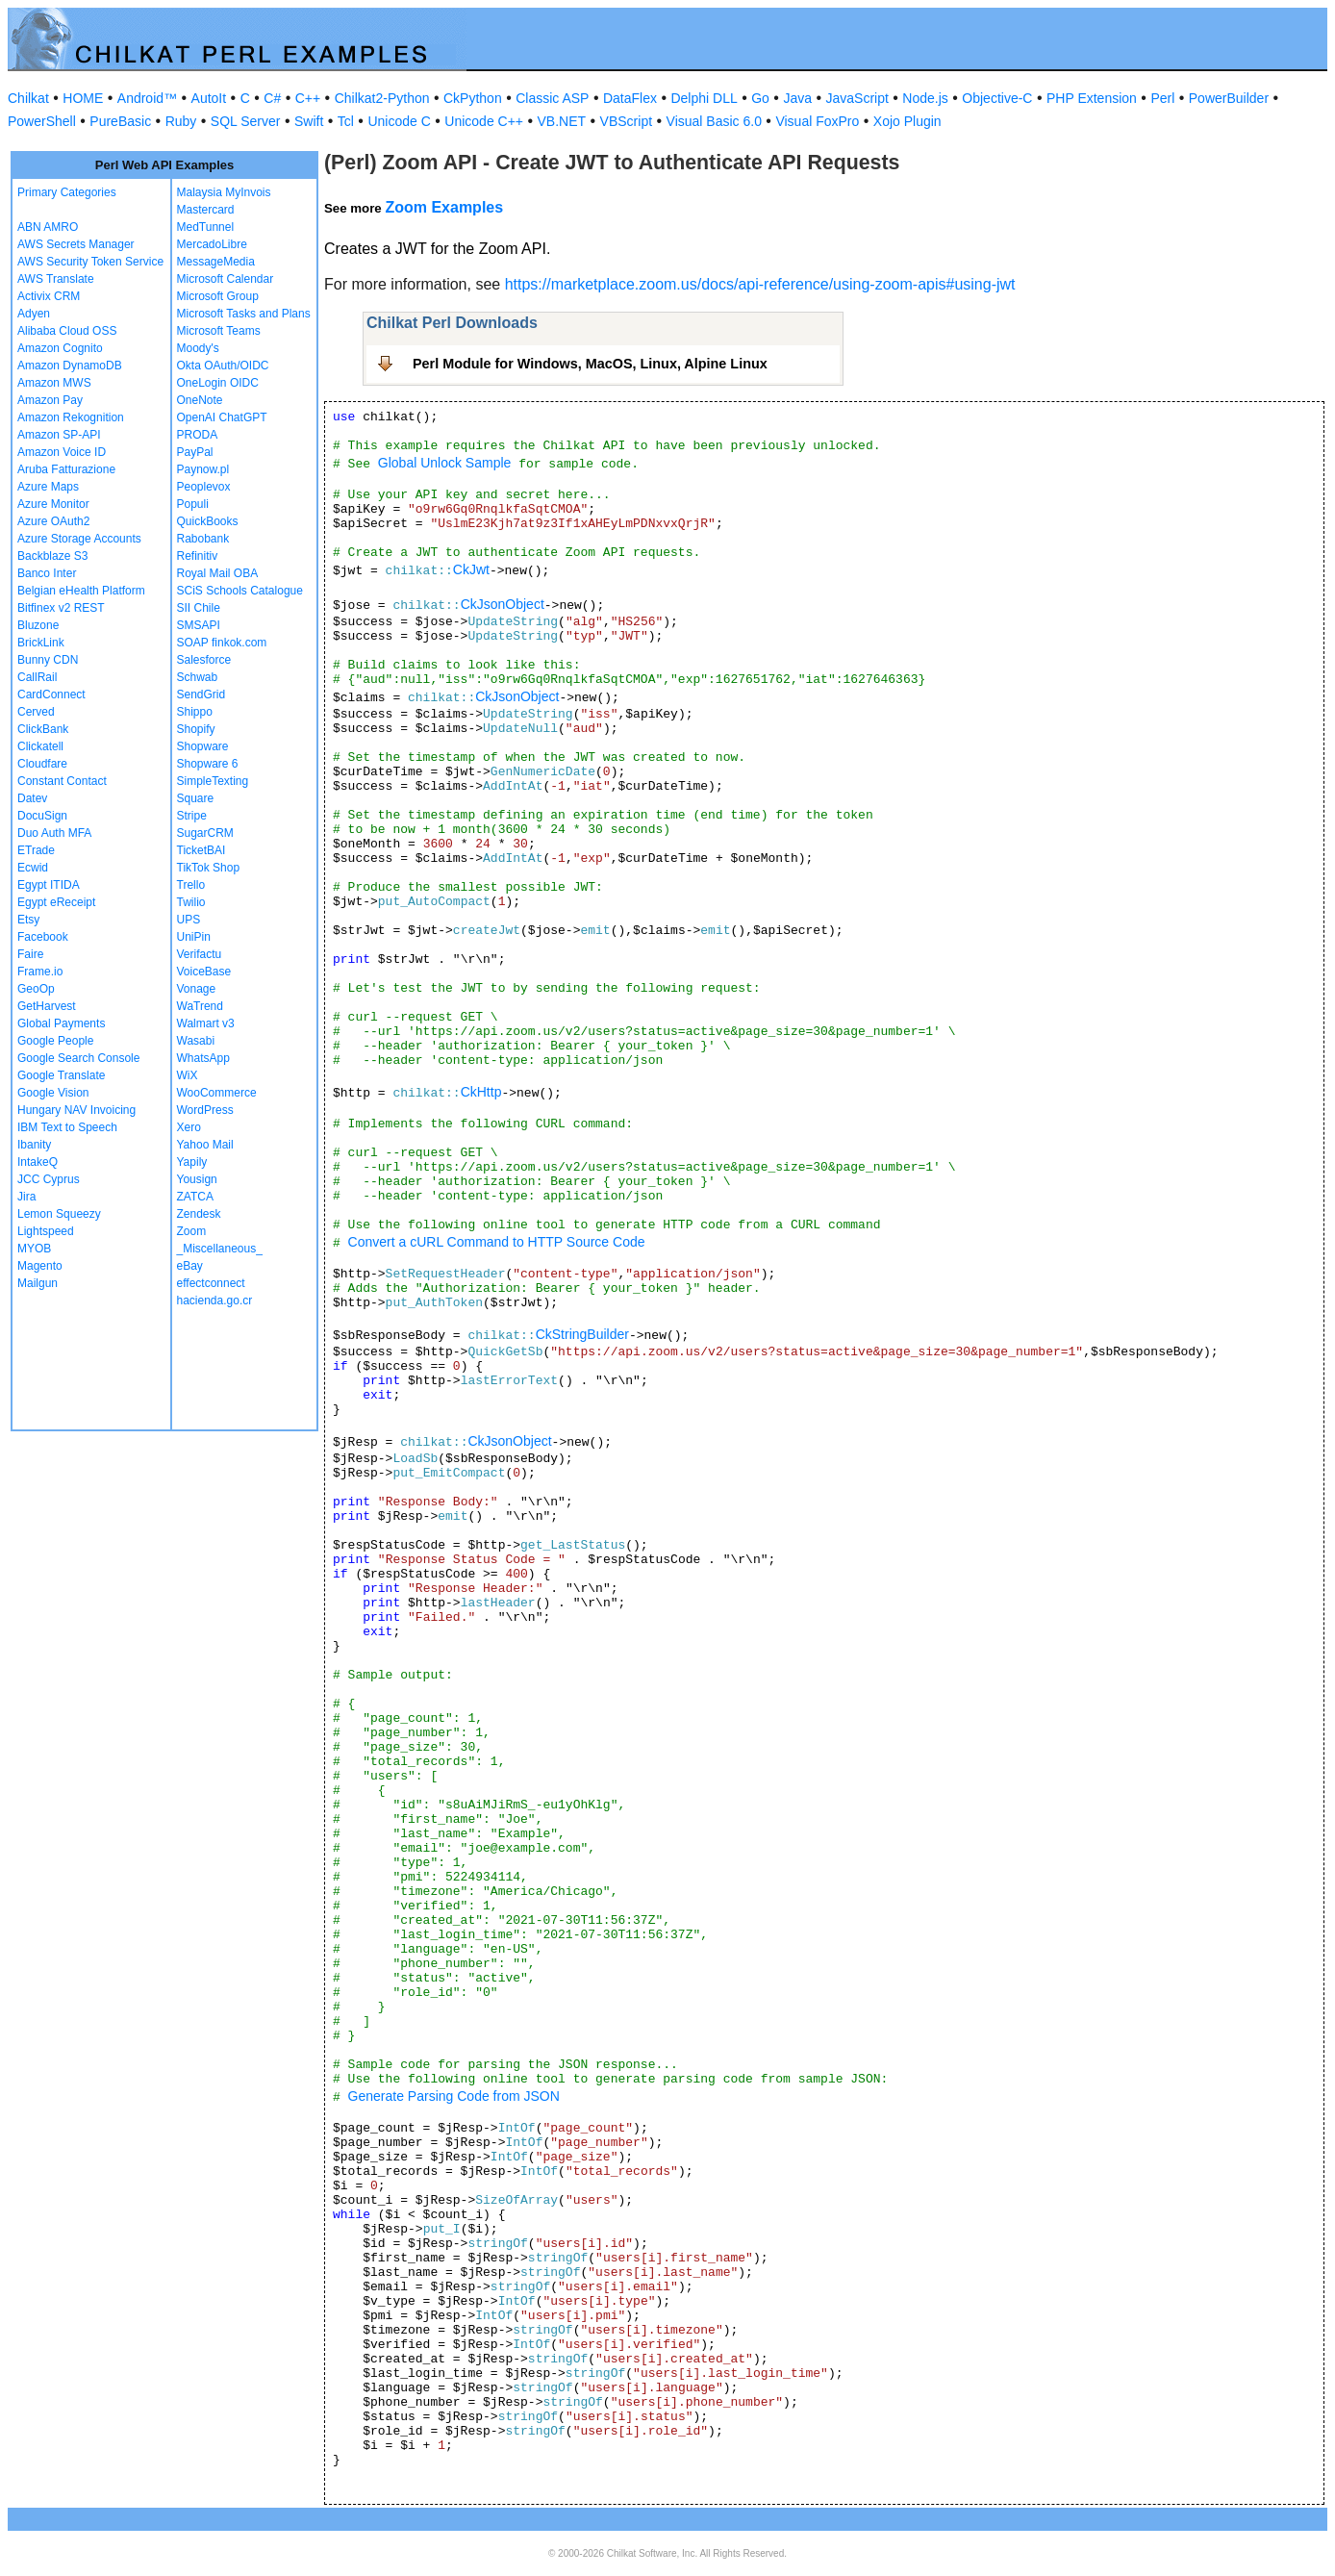 The image size is (1335, 2576). Describe the element at coordinates (76, 244) in the screenshot. I see `AWS Secrets Manager` at that location.